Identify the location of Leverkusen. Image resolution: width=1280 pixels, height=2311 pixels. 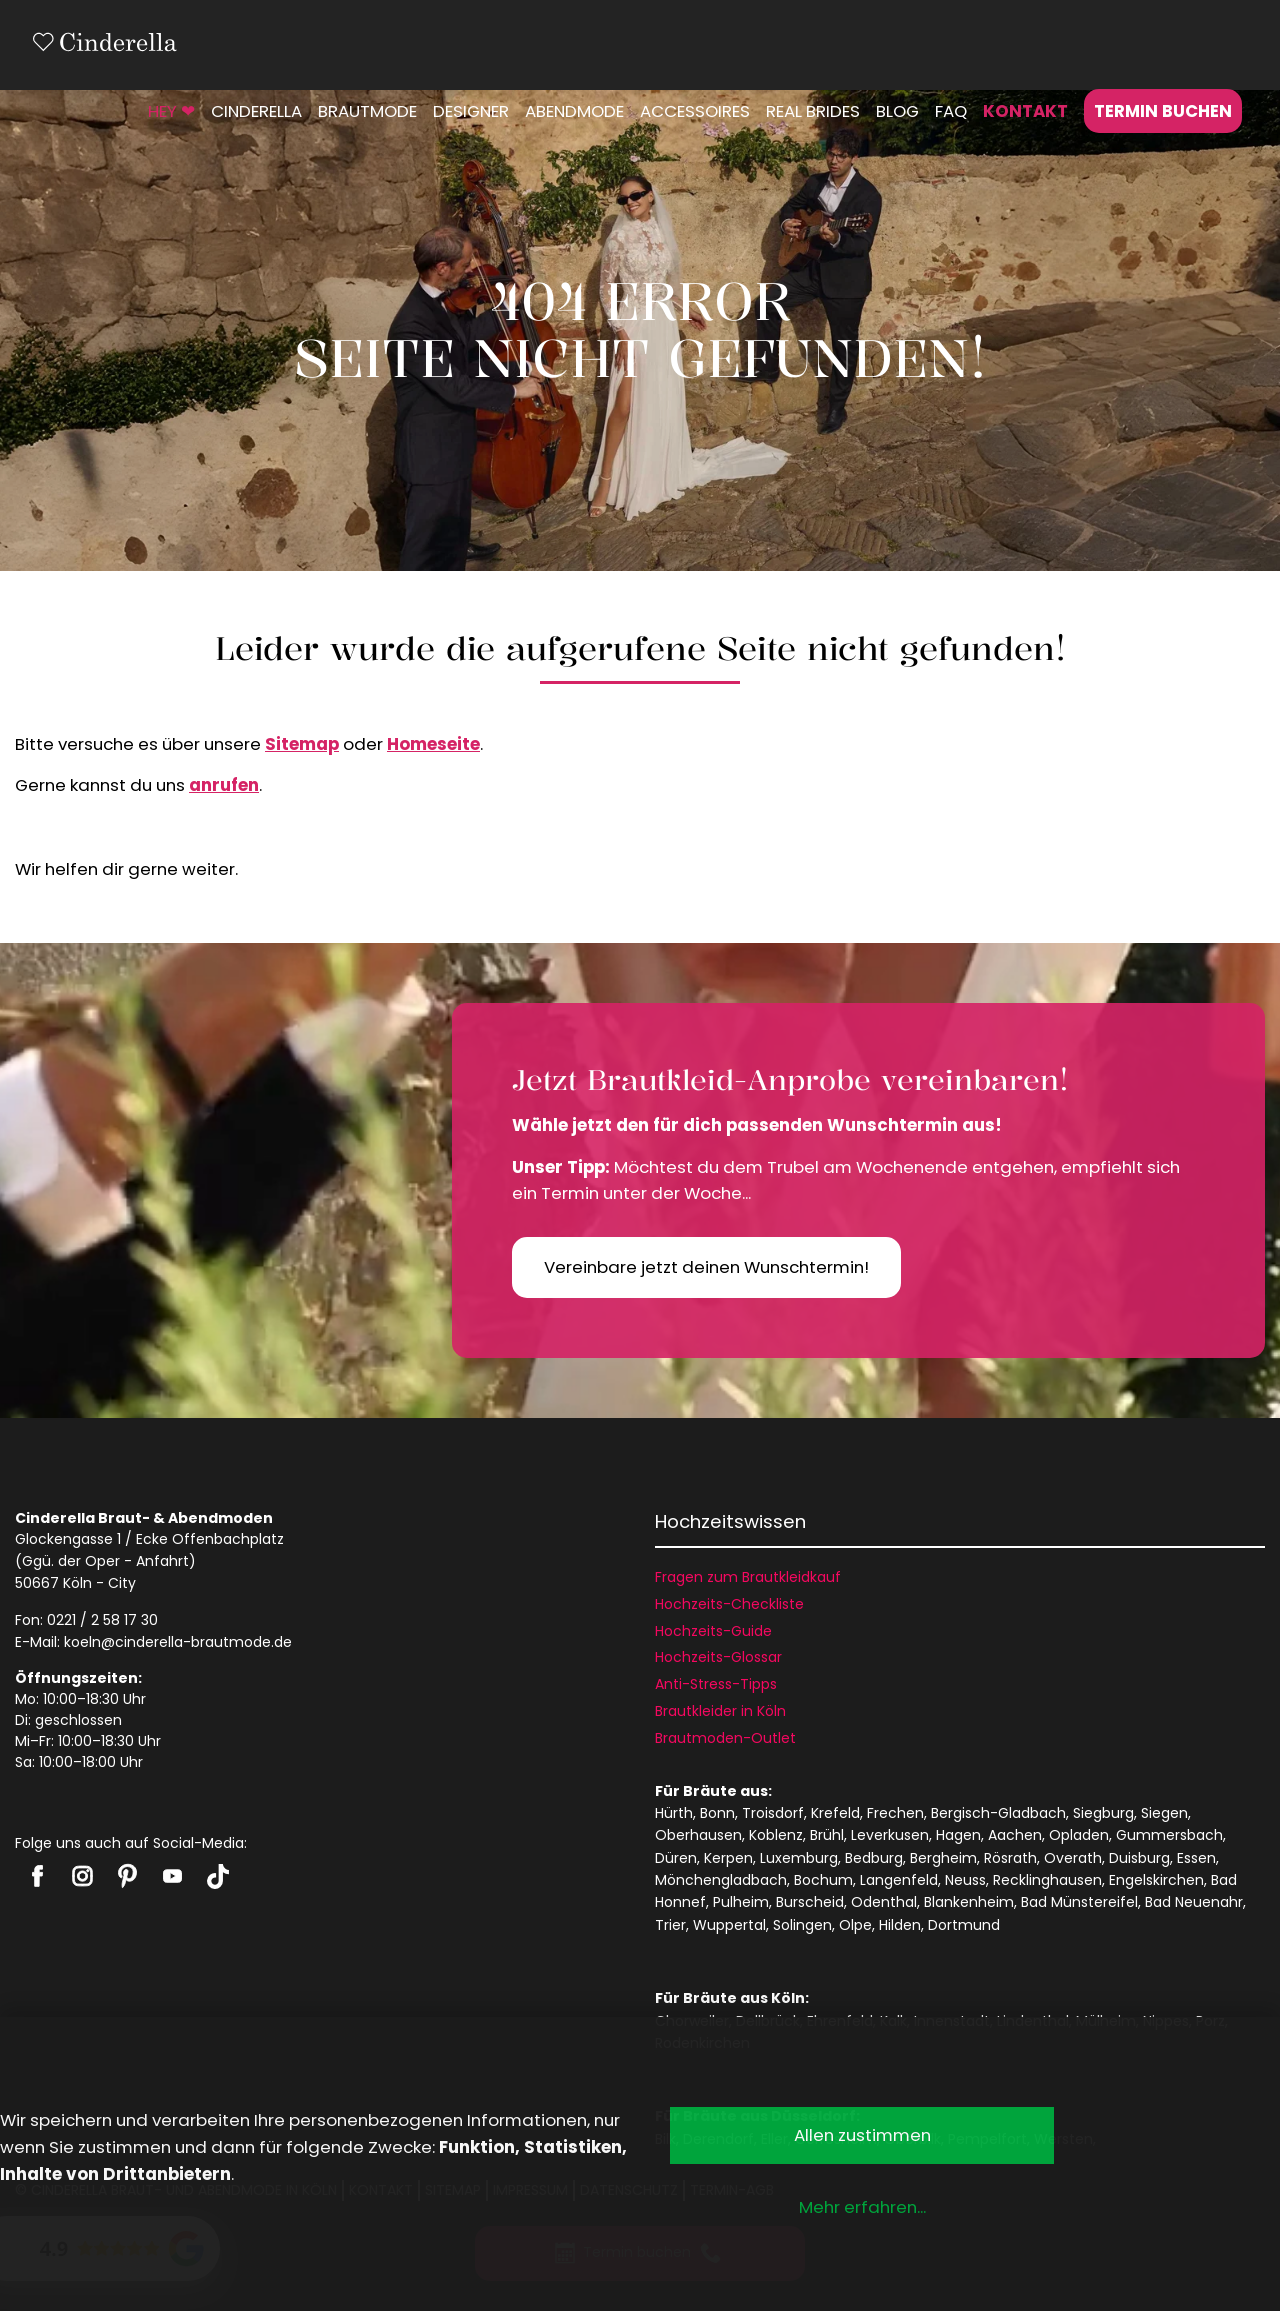
(890, 1835).